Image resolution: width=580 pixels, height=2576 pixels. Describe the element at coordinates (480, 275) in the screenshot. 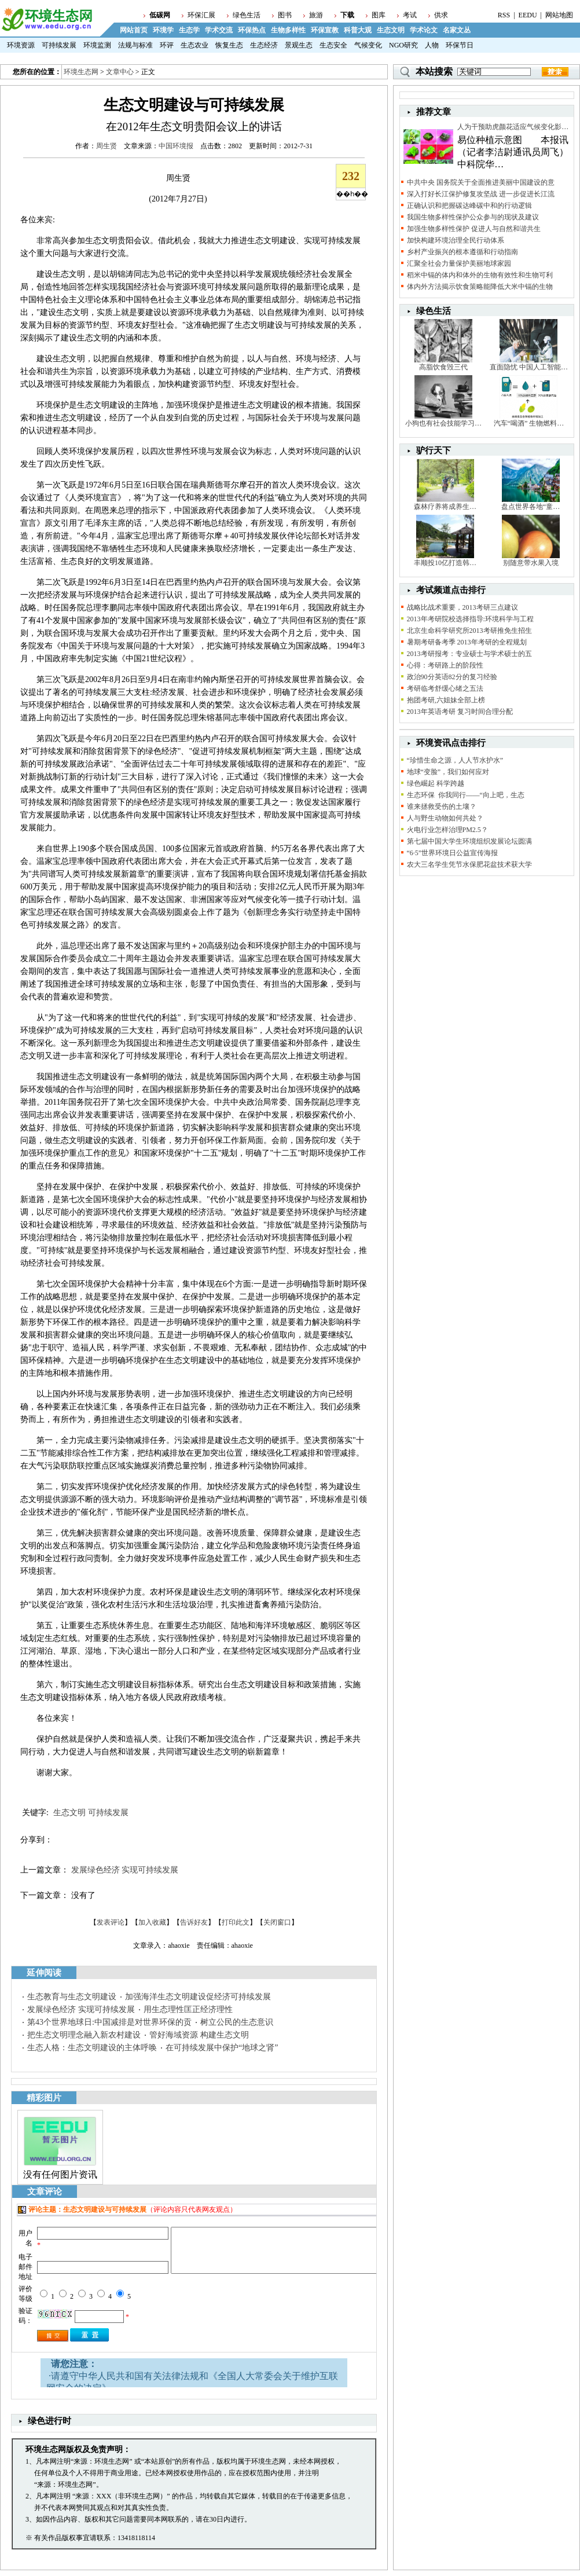

I see `稻米中镉的体内和体外的生物有效性和生物可利` at that location.